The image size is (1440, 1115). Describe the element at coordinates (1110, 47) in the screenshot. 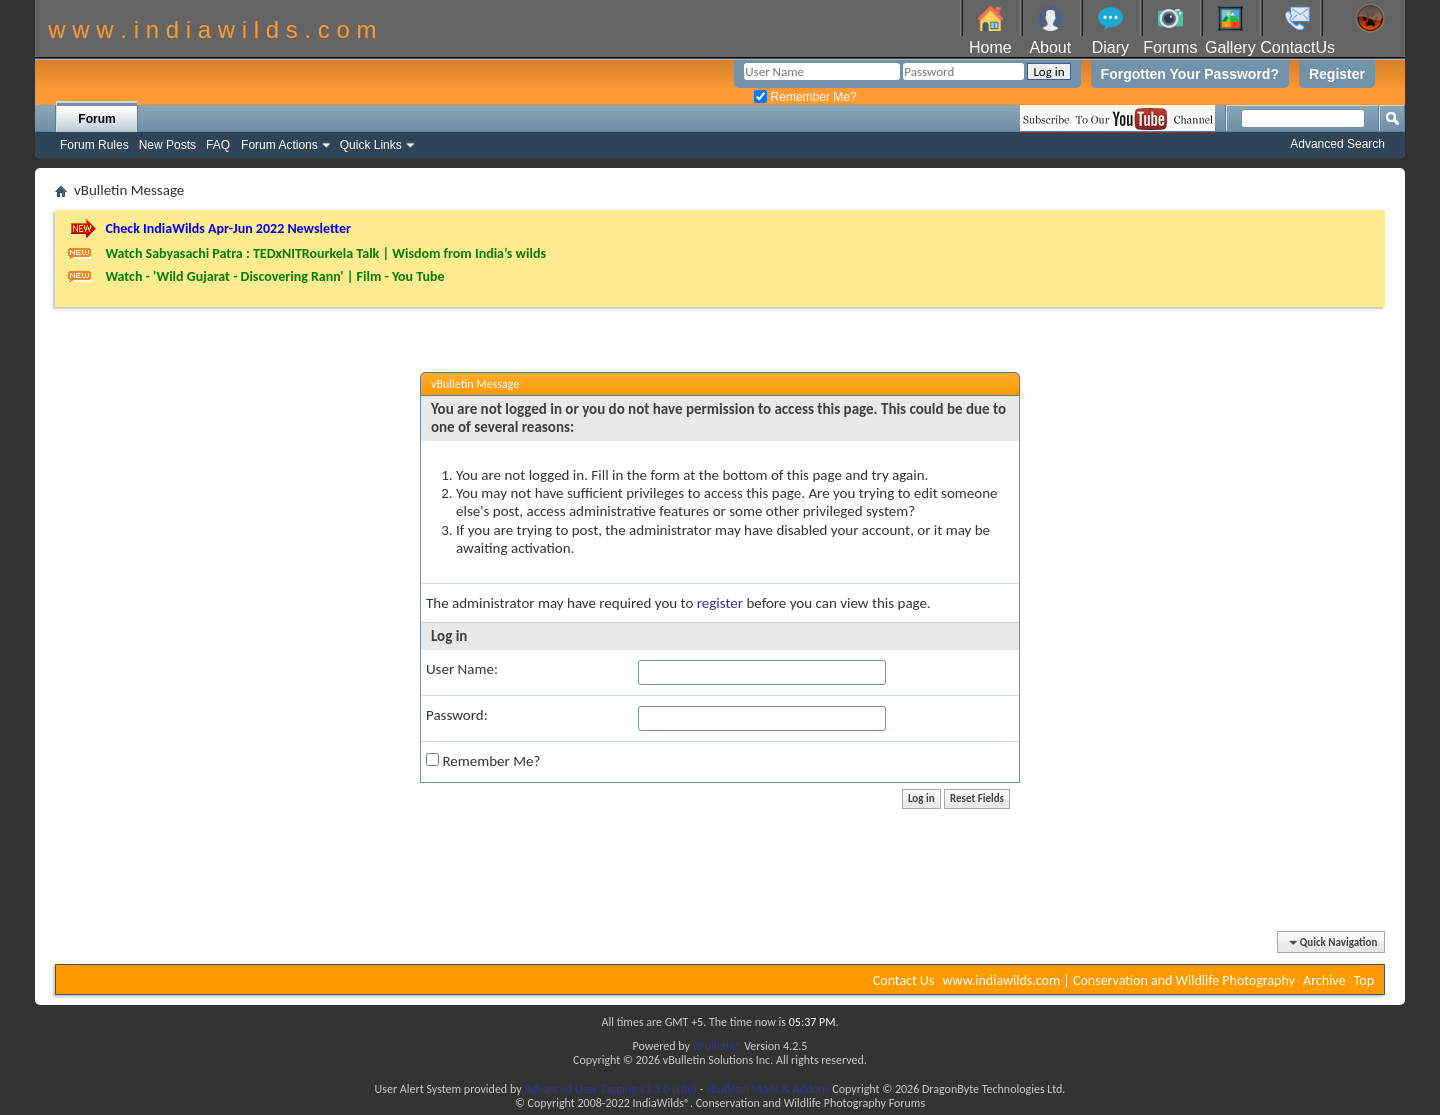

I see `Diary` at that location.